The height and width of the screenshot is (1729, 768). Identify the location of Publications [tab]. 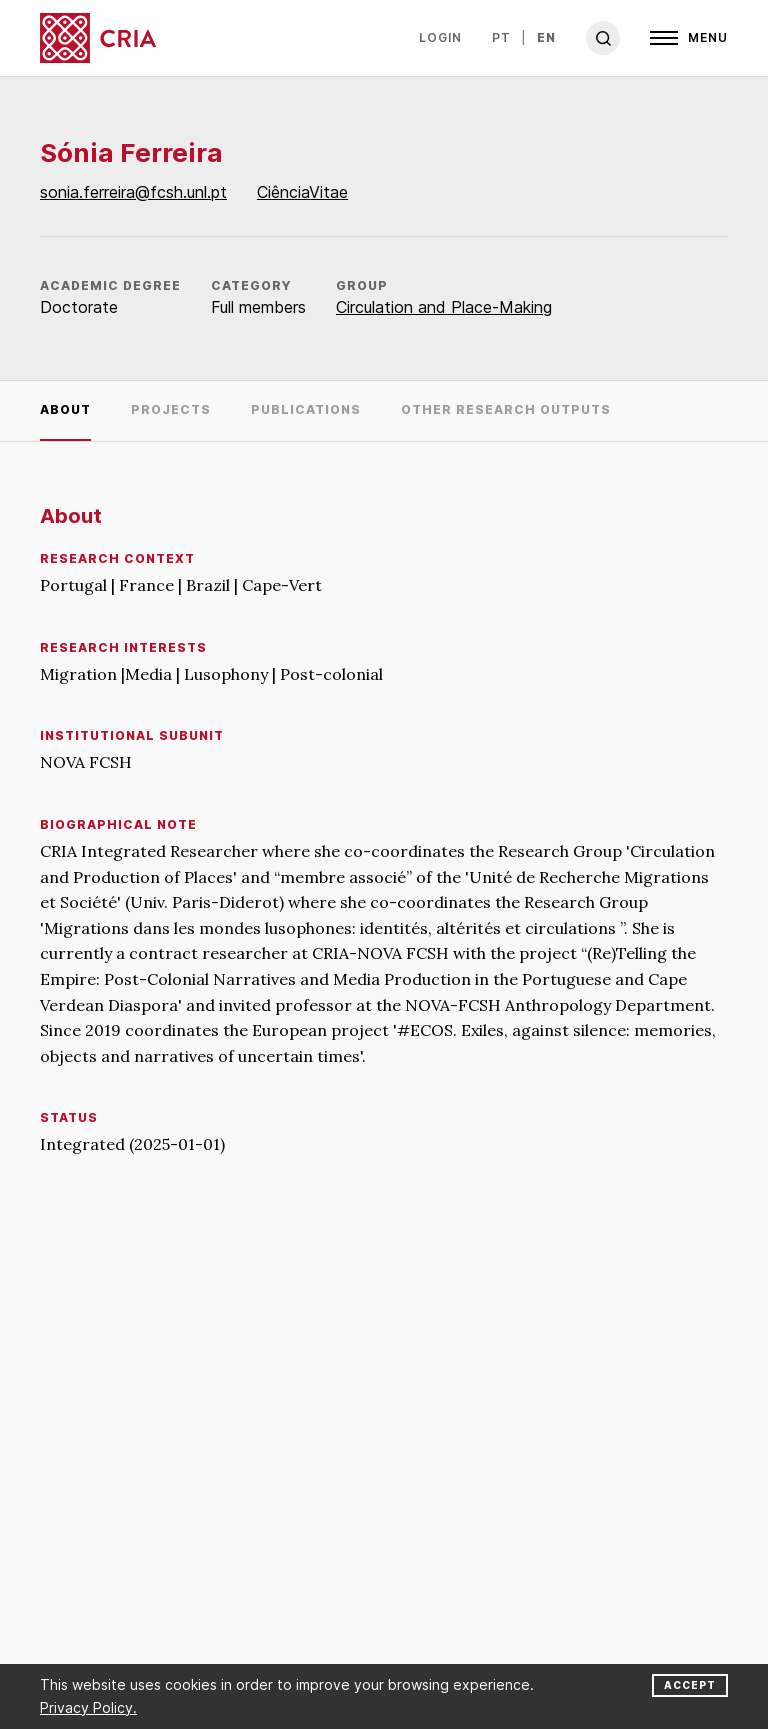
(306, 409).